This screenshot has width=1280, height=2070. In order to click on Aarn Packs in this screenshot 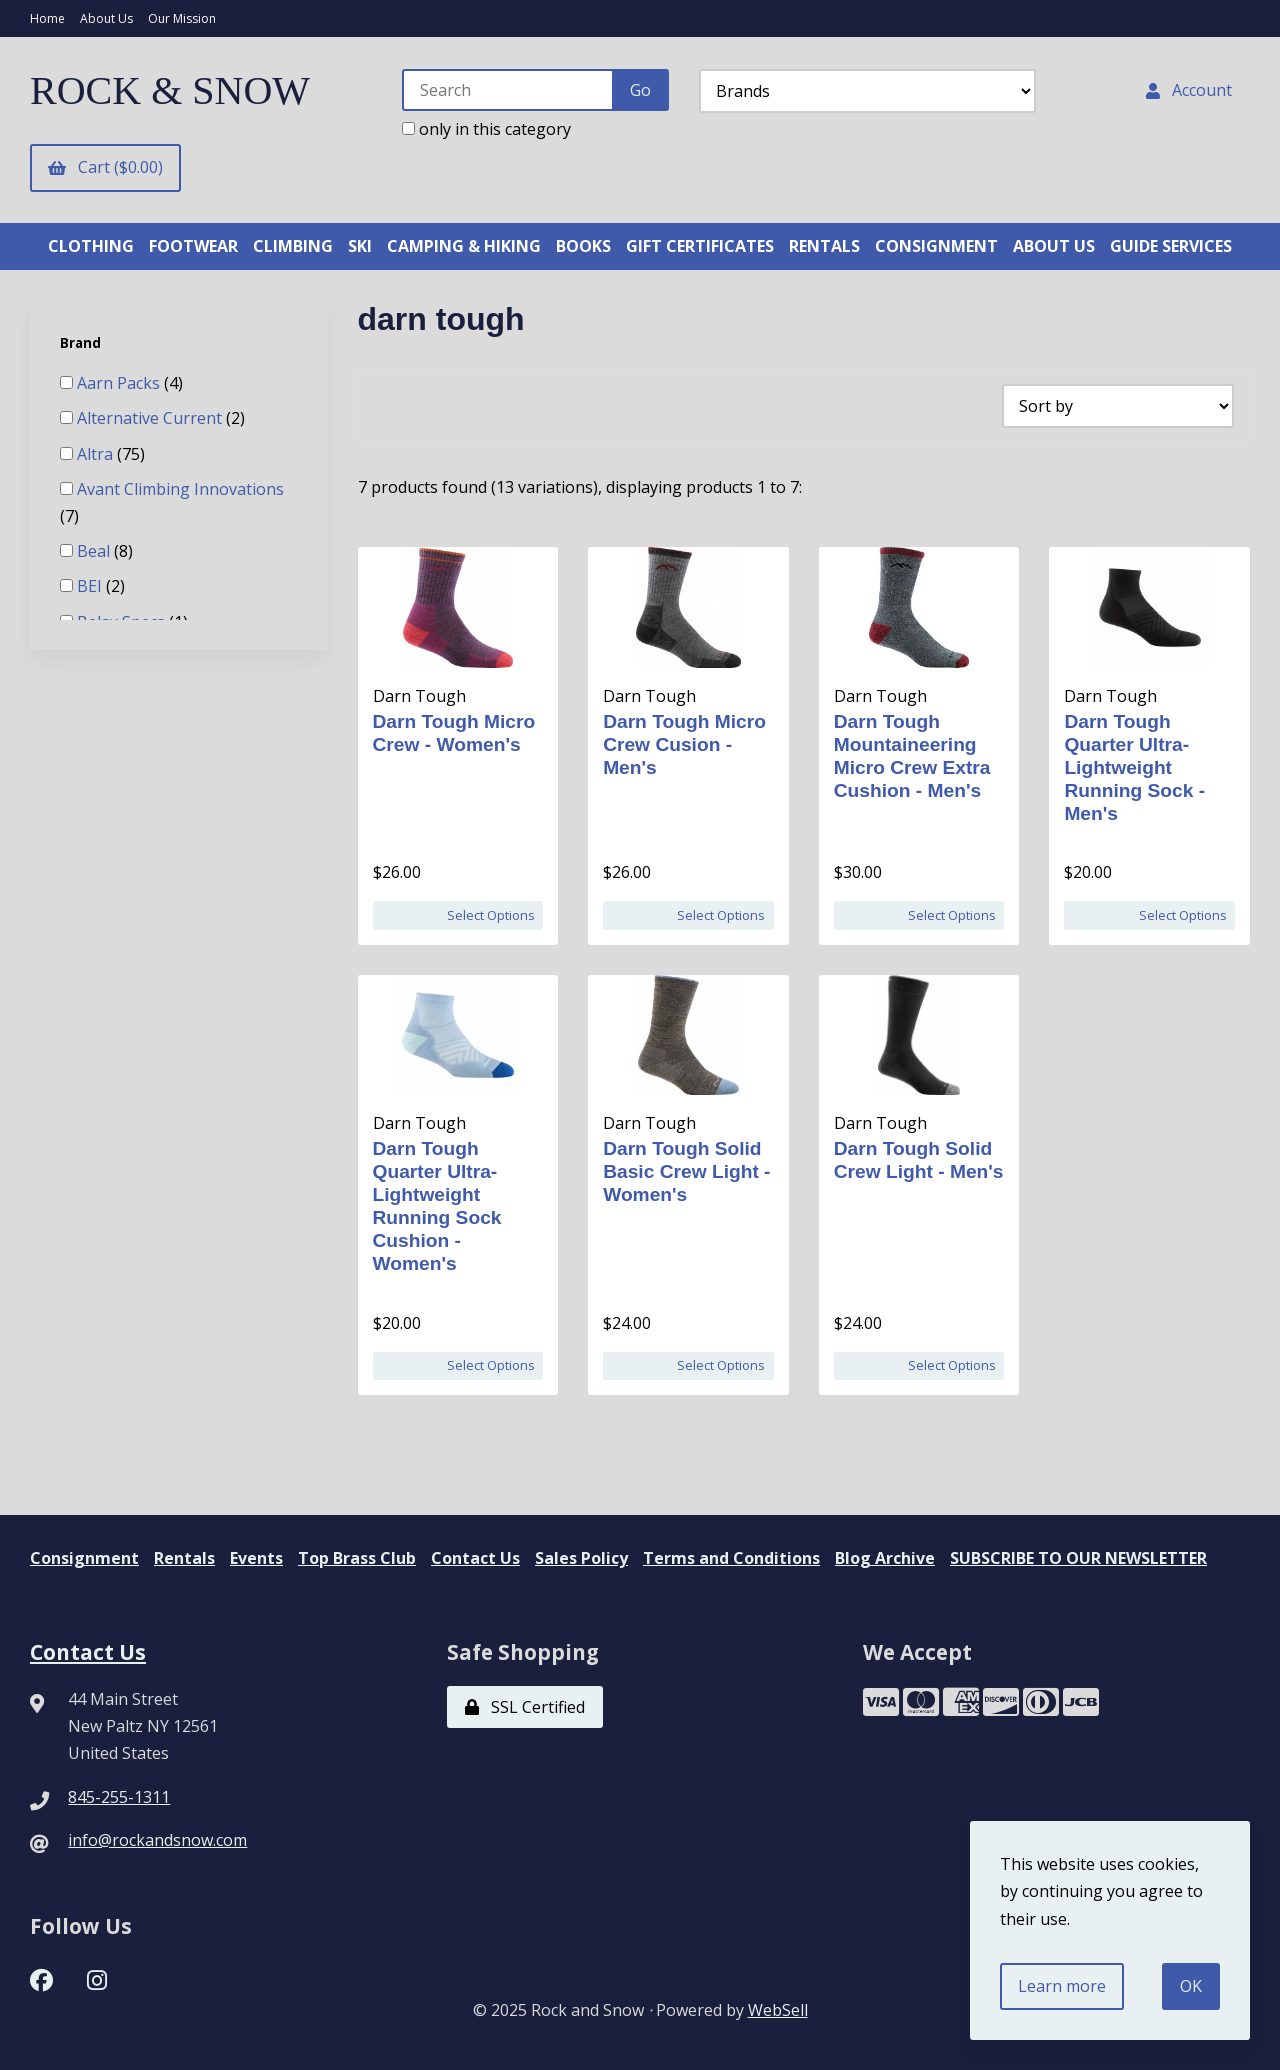, I will do `click(120, 383)`.